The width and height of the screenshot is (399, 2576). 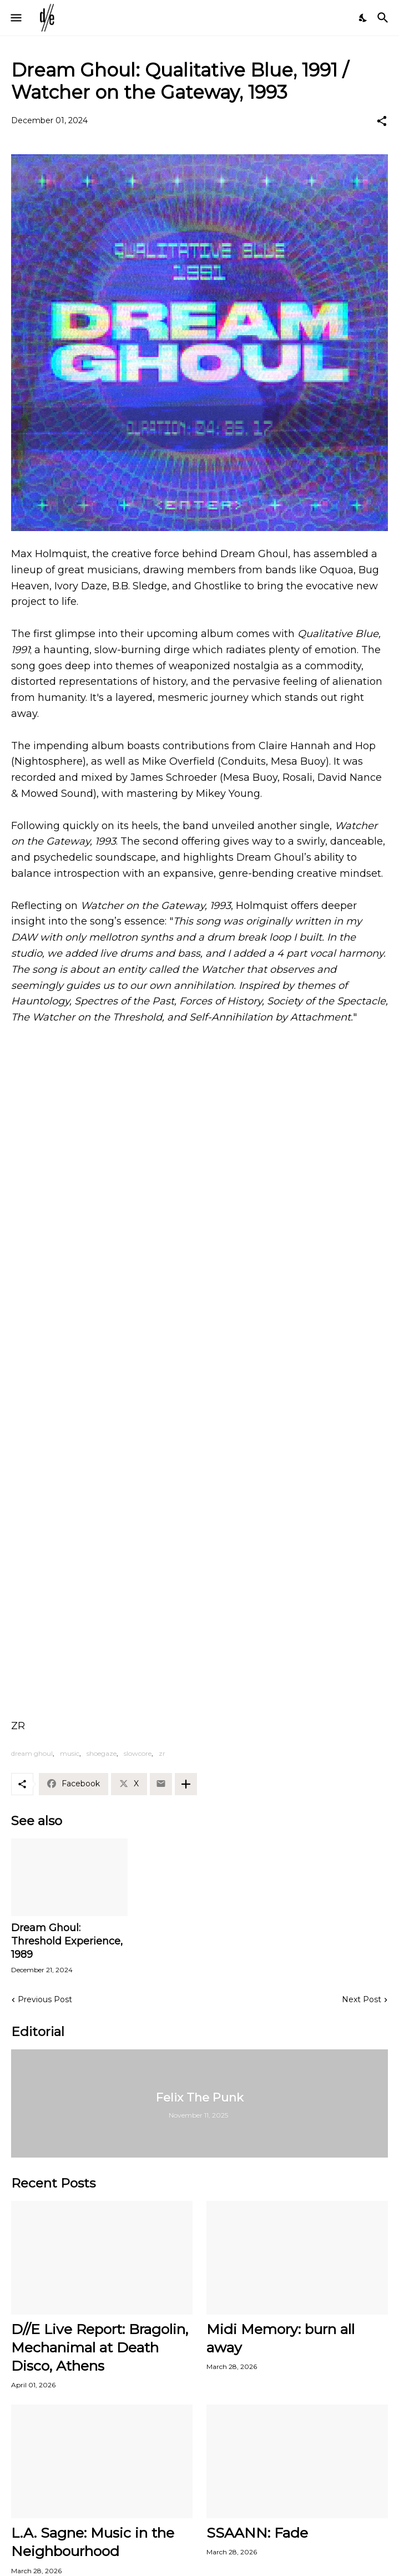 What do you see at coordinates (361, 1999) in the screenshot?
I see `Next Post` at bounding box center [361, 1999].